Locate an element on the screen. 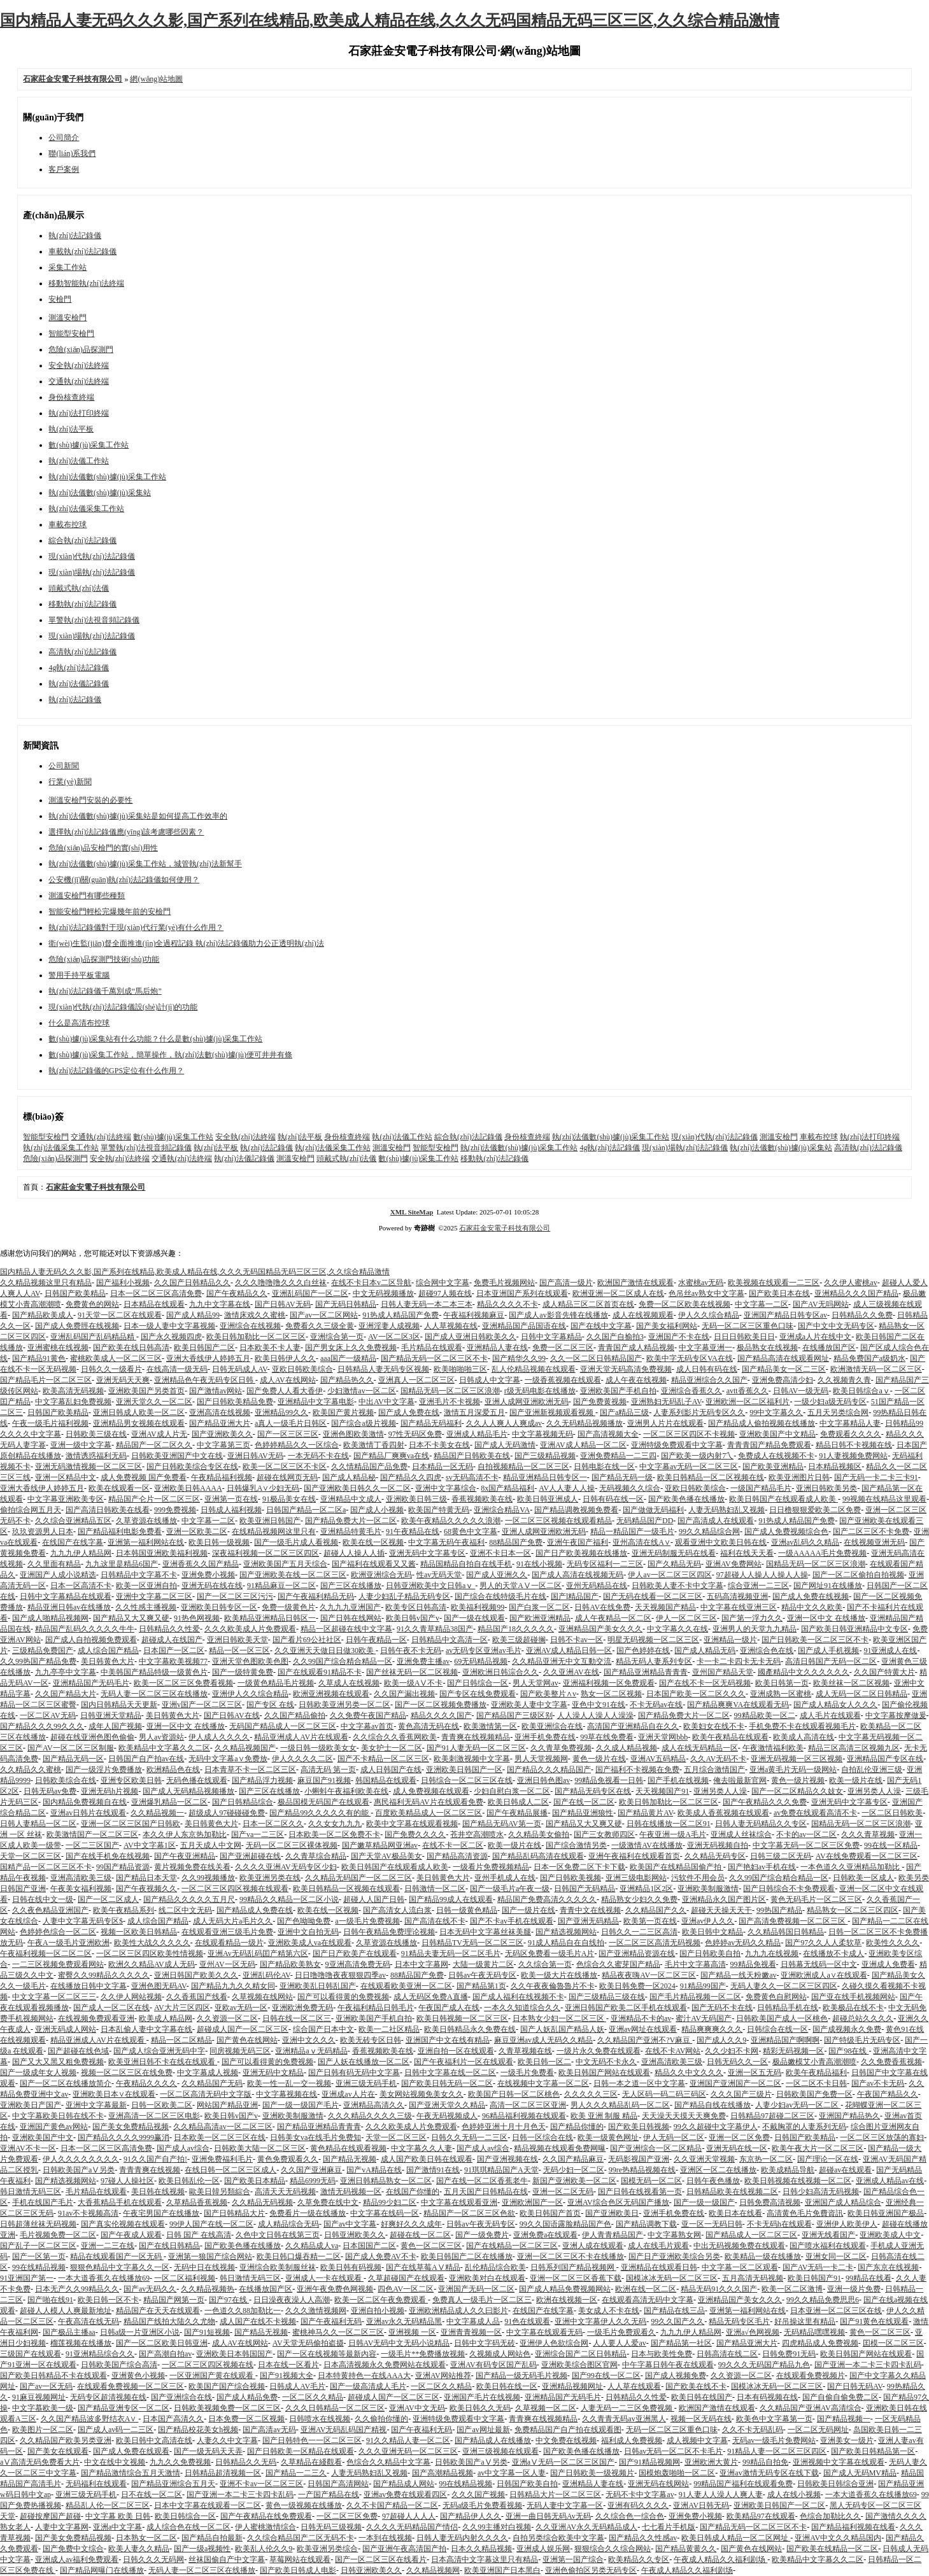 The width and height of the screenshot is (929, 2576). 精品一精品国产一级毛片 is located at coordinates (632, 1531).